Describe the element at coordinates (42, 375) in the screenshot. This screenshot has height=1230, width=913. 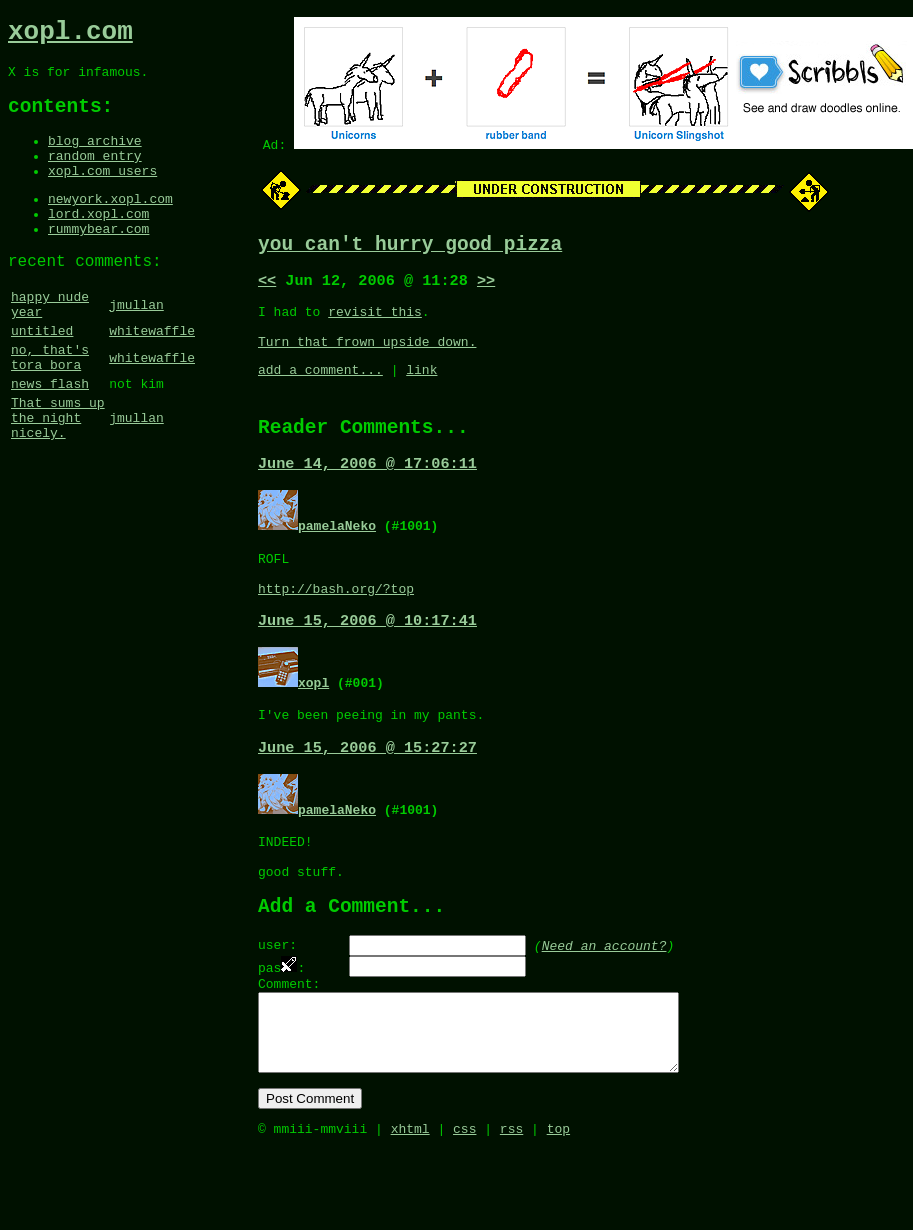
I see `untitled` at that location.